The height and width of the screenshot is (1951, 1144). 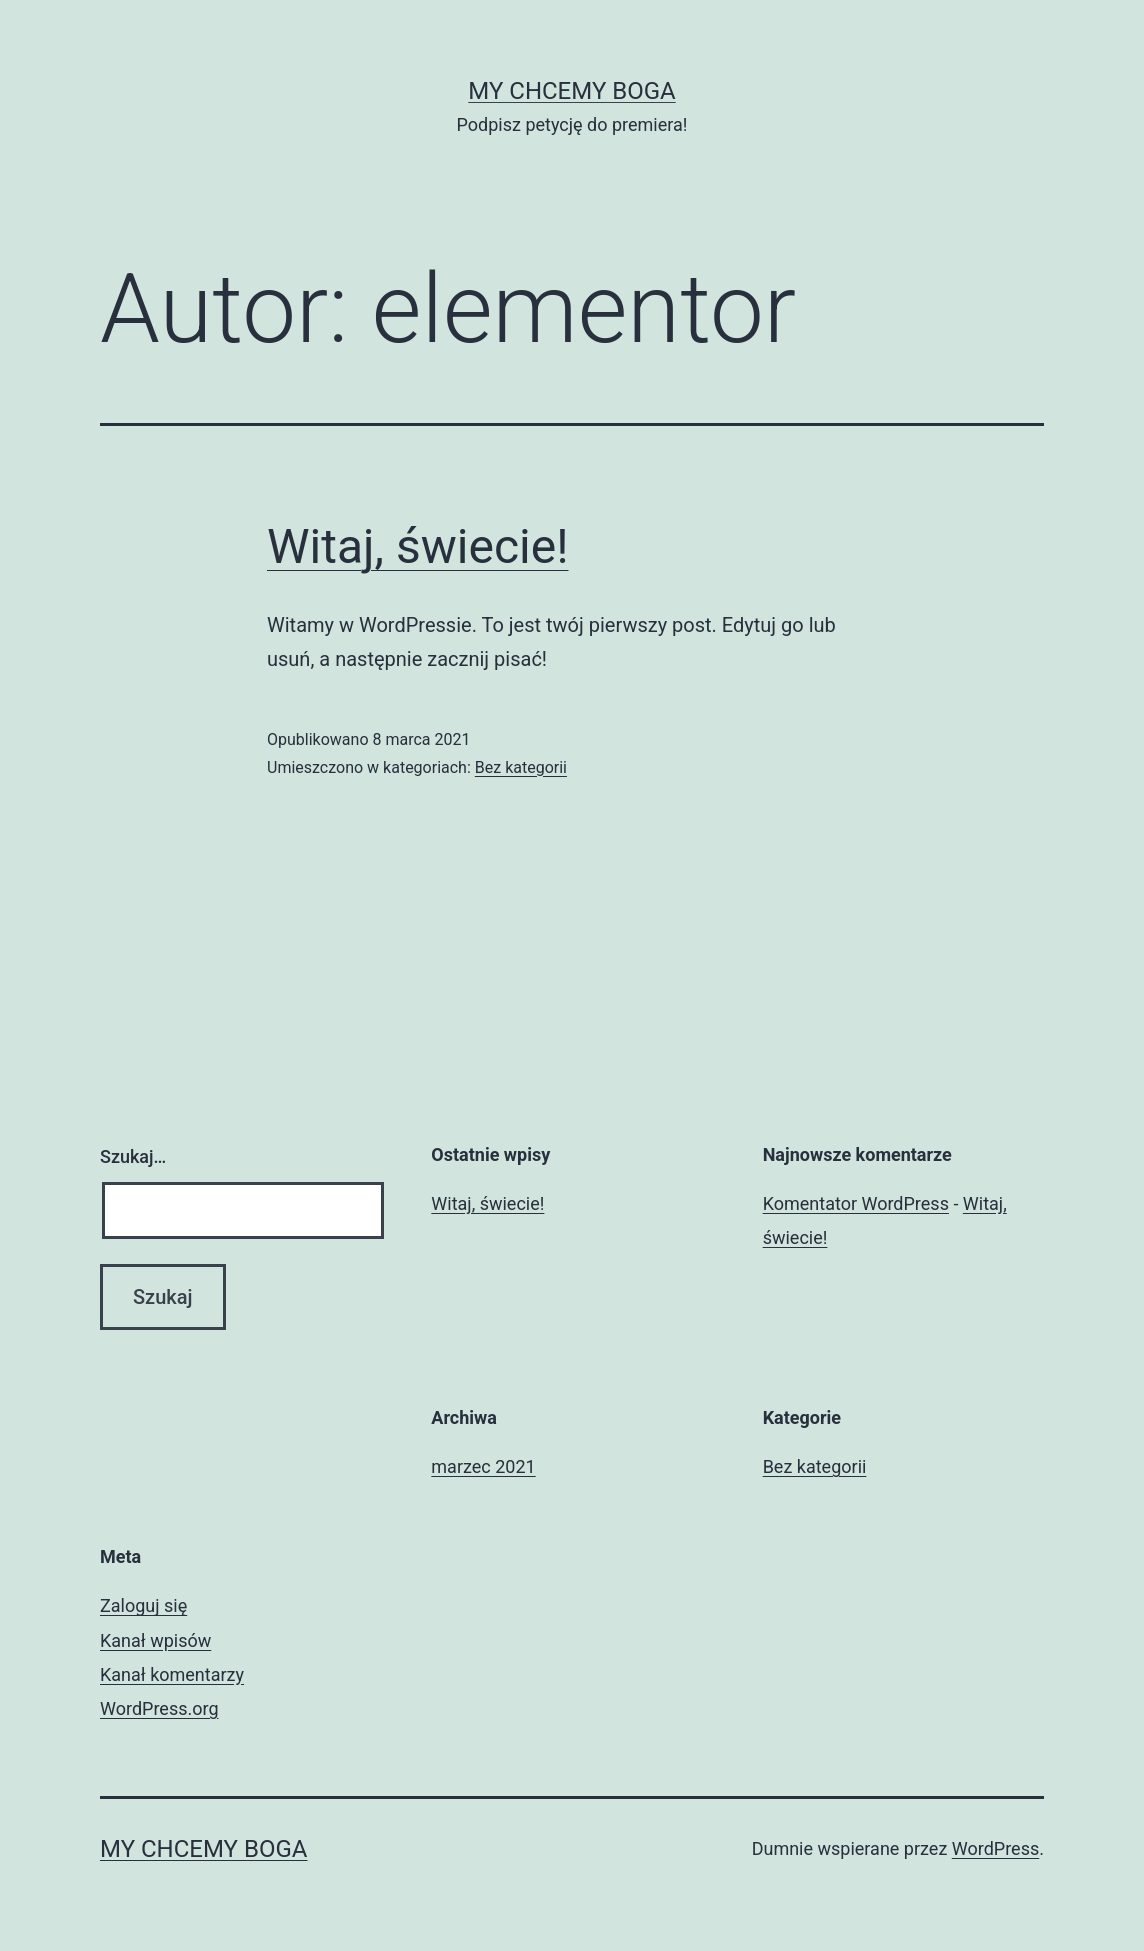 I want to click on Zaloguj się, so click(x=143, y=1605).